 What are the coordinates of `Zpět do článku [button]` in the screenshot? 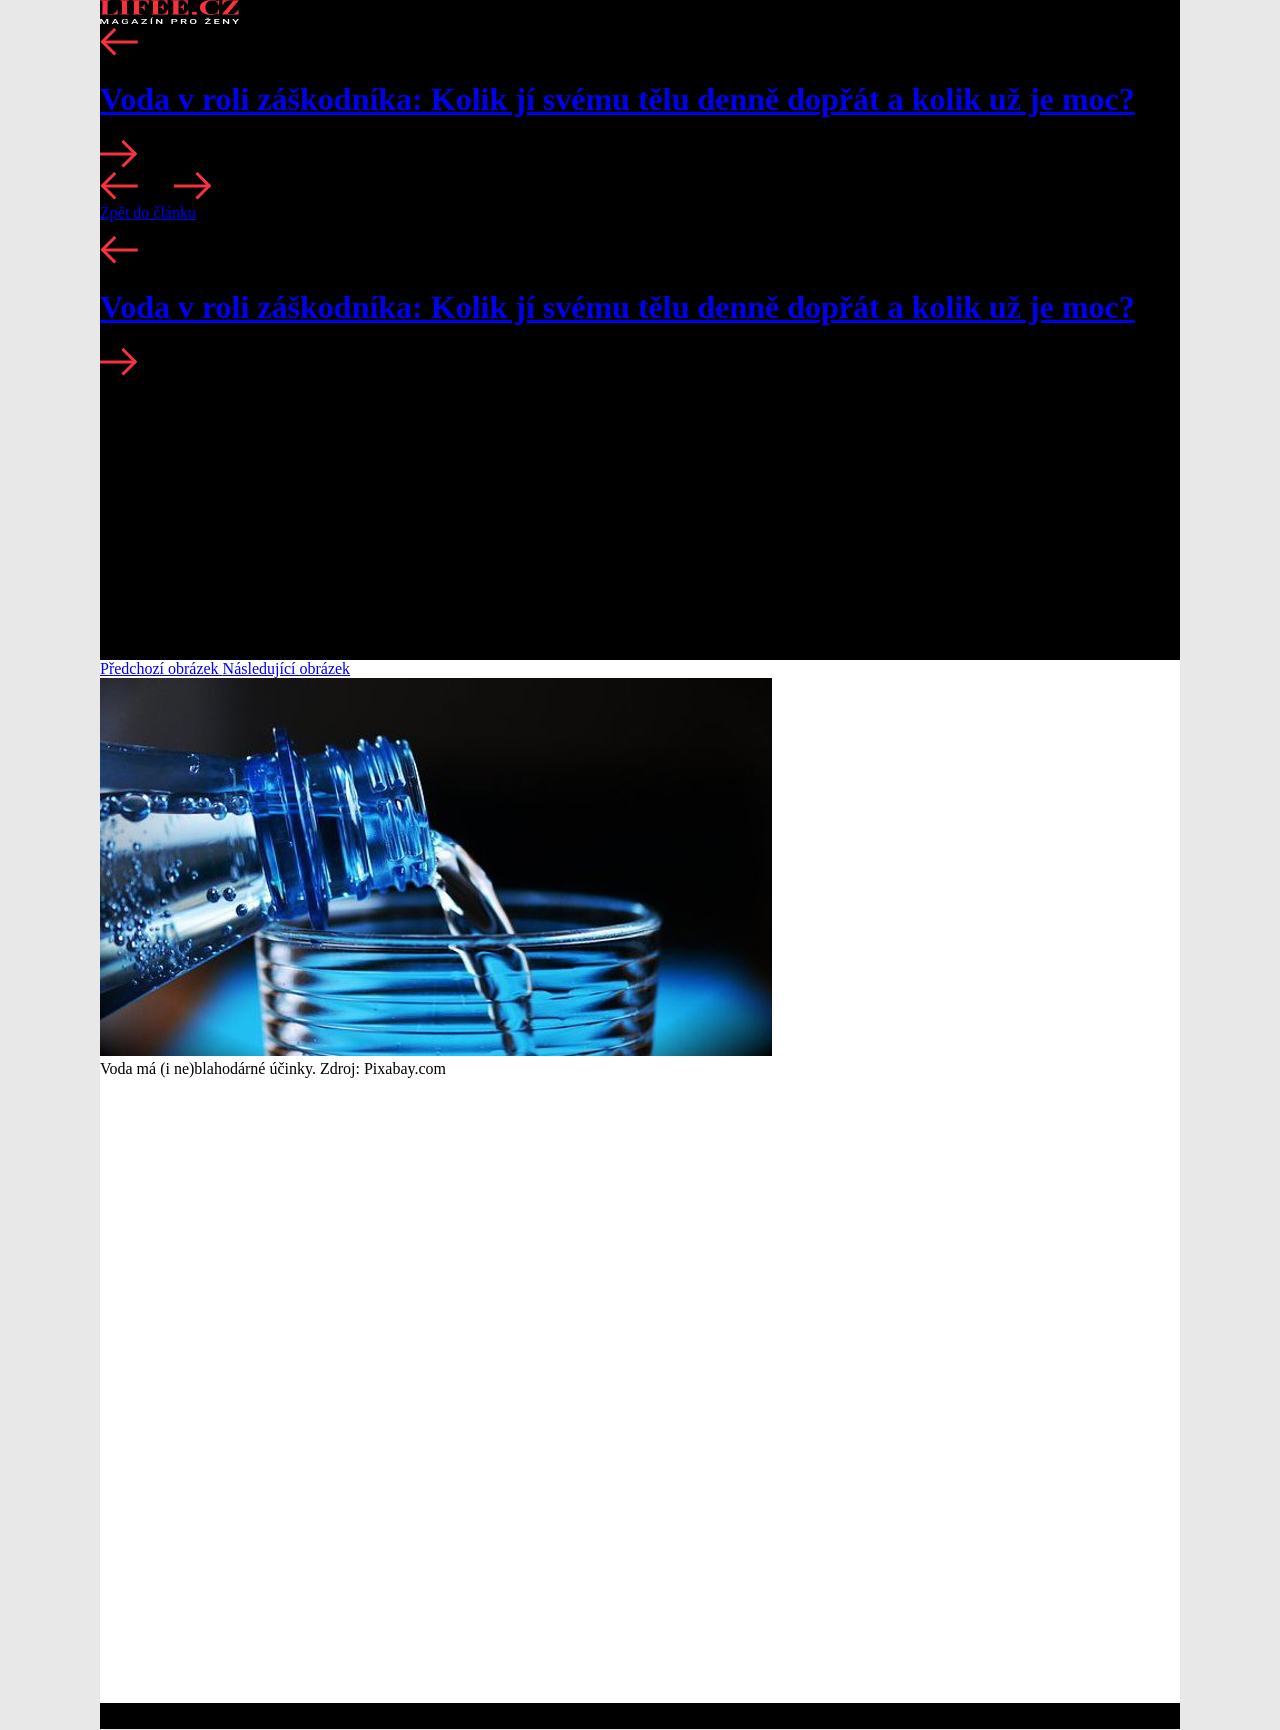 It's located at (148, 212).